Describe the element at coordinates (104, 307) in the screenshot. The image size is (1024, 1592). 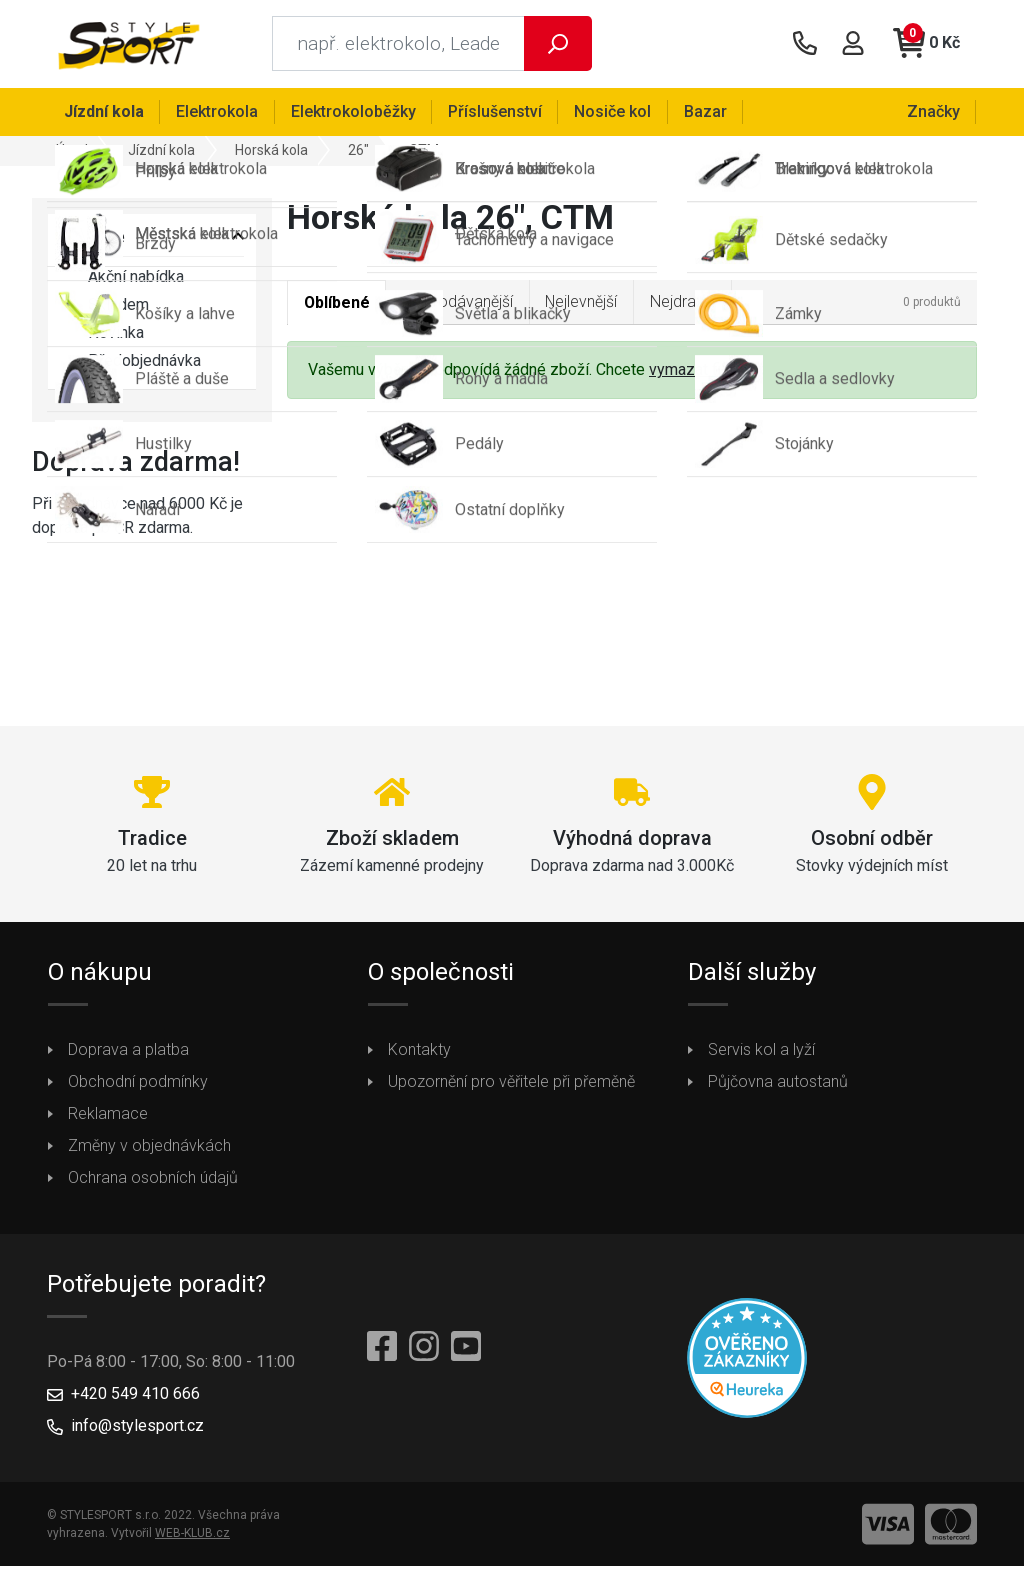
I see `Skladem` at that location.